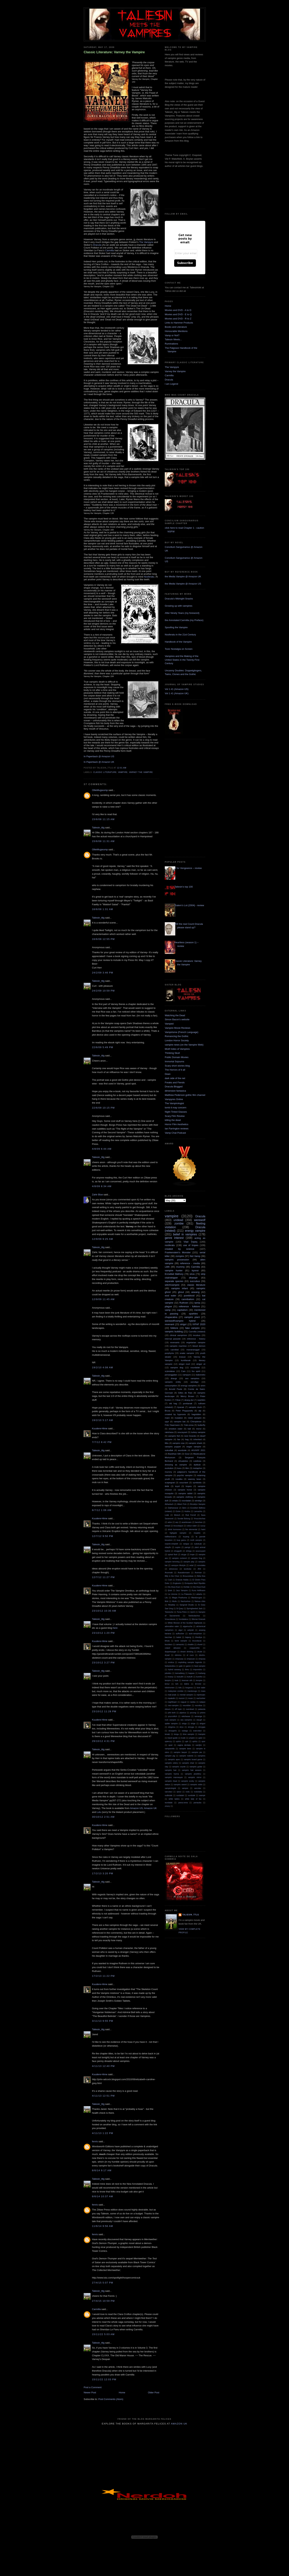  I want to click on nukekubi, so click(198, 1544).